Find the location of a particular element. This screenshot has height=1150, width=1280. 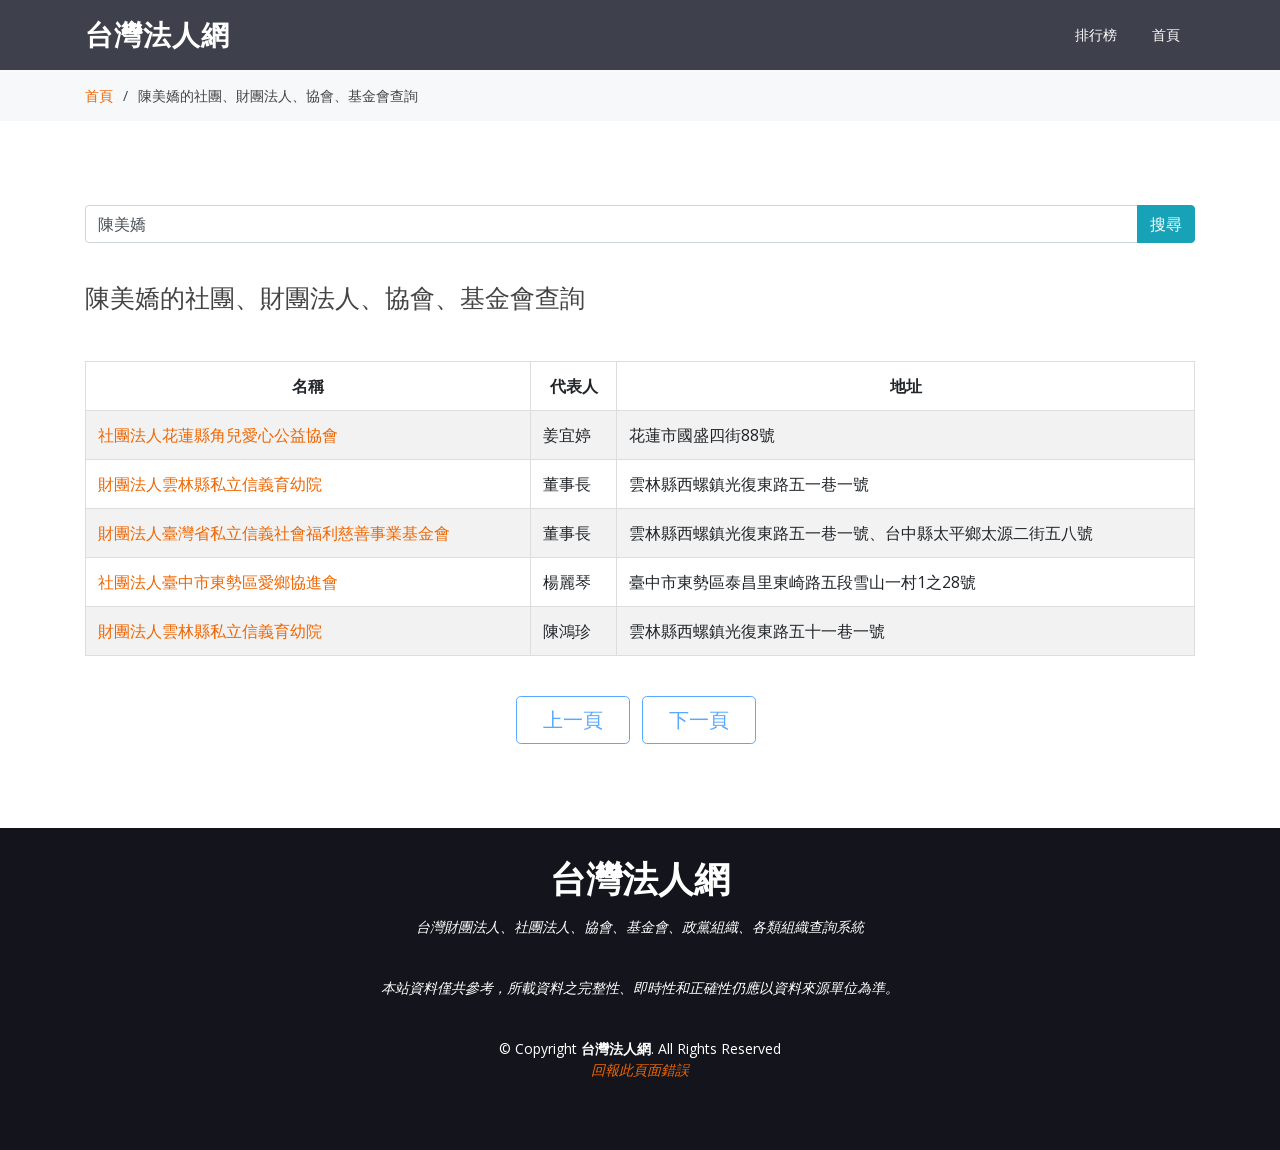

社團法人花蓮縣角兒愛心公益協會 is located at coordinates (218, 435).